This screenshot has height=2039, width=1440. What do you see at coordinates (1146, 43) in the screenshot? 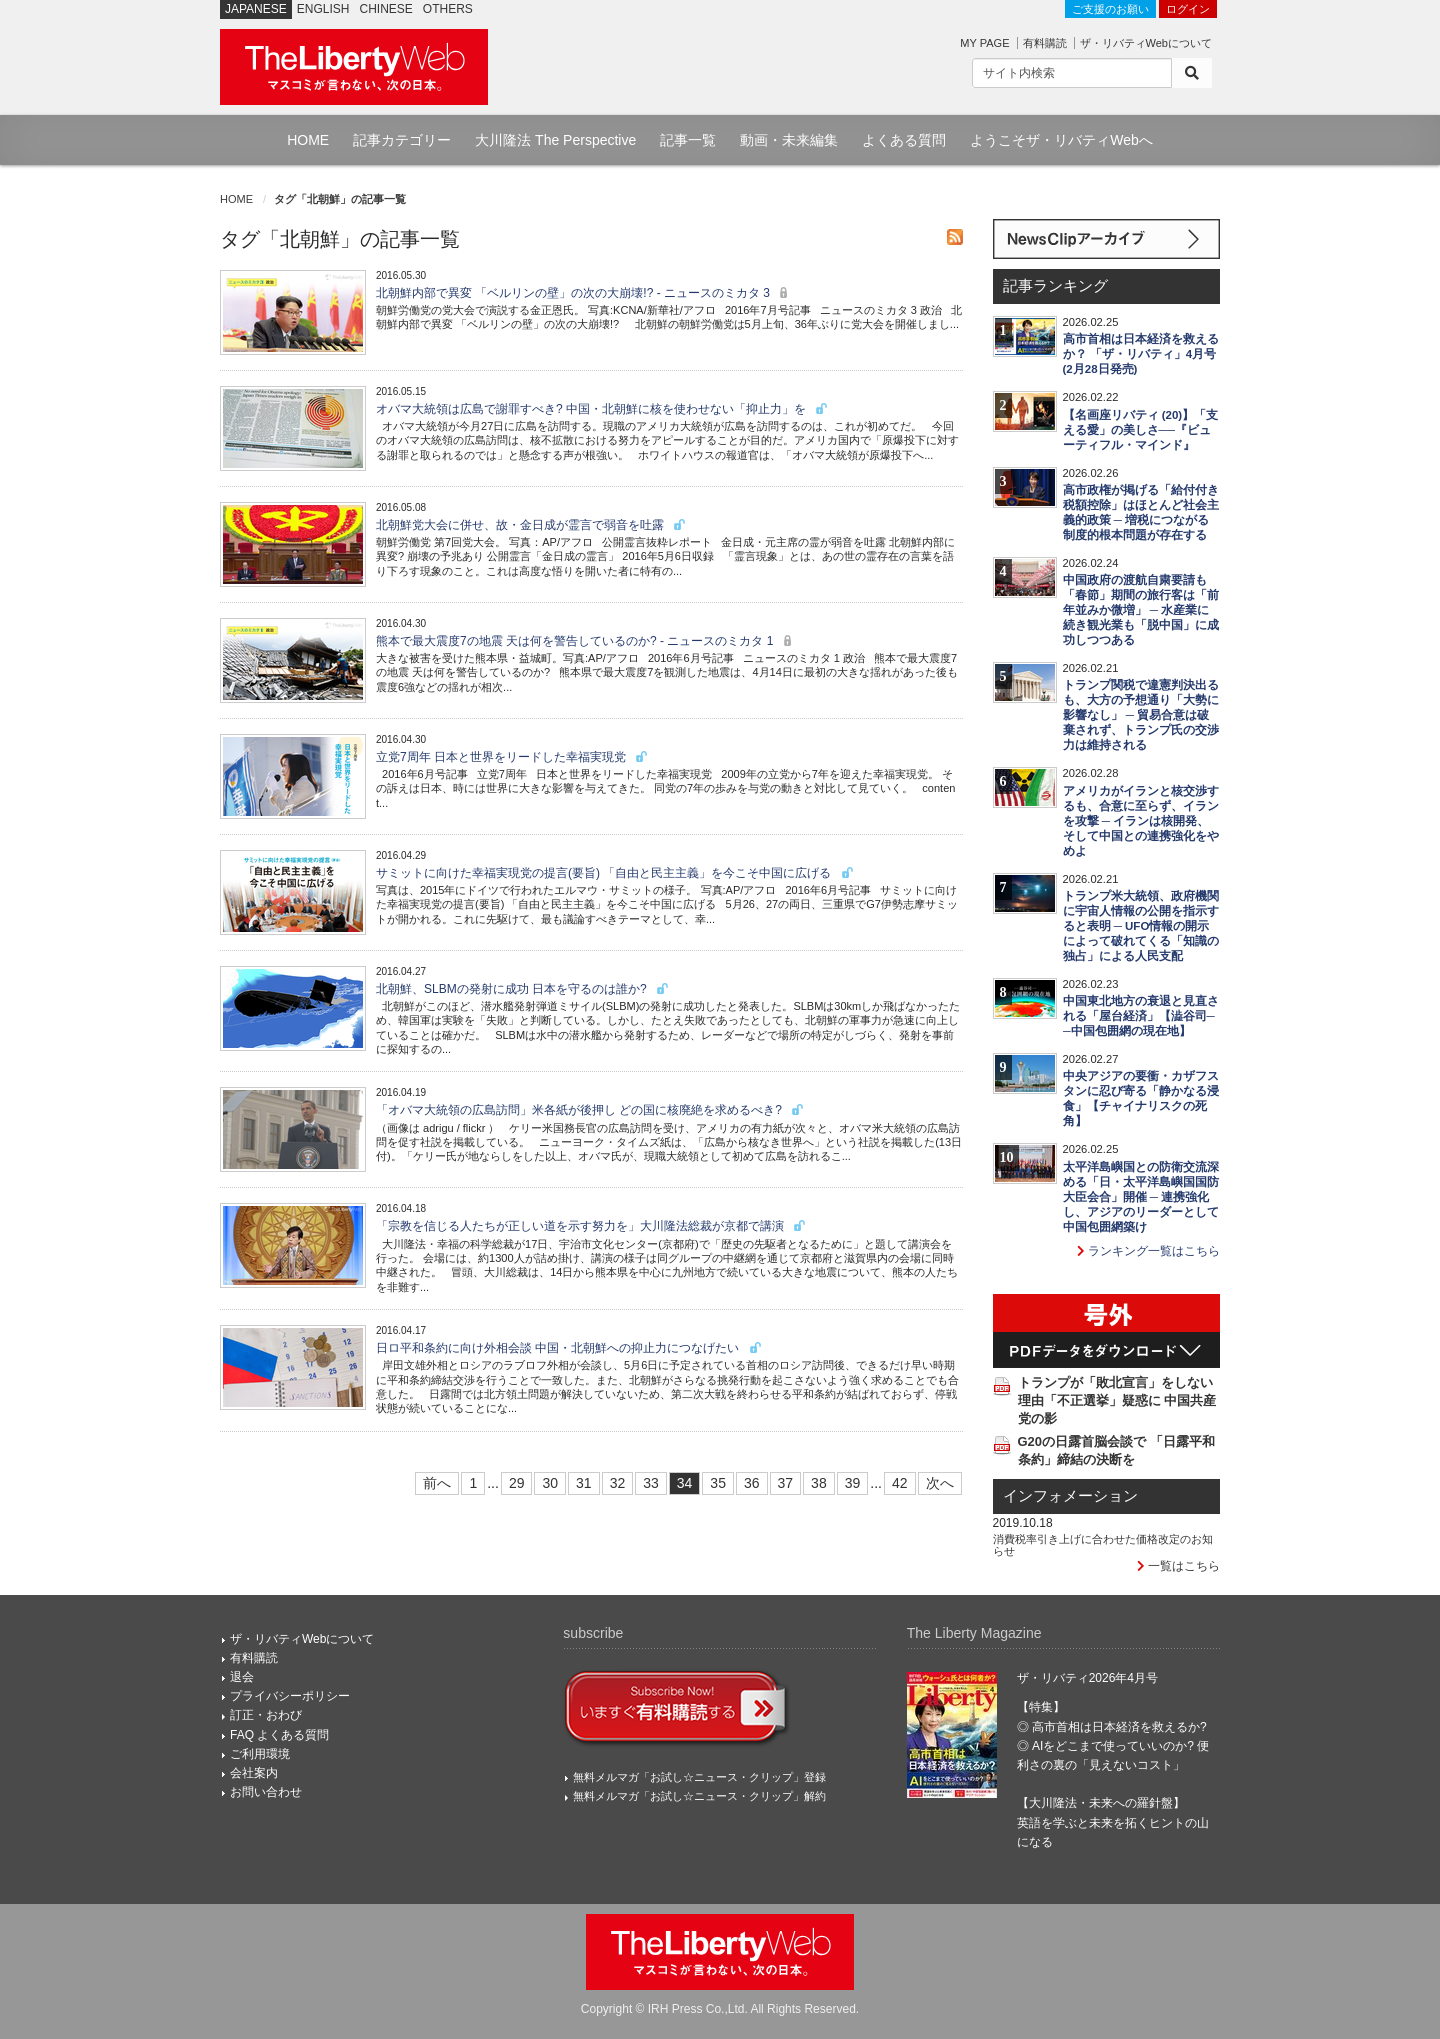
I see `ザ・リバティWebについて` at bounding box center [1146, 43].